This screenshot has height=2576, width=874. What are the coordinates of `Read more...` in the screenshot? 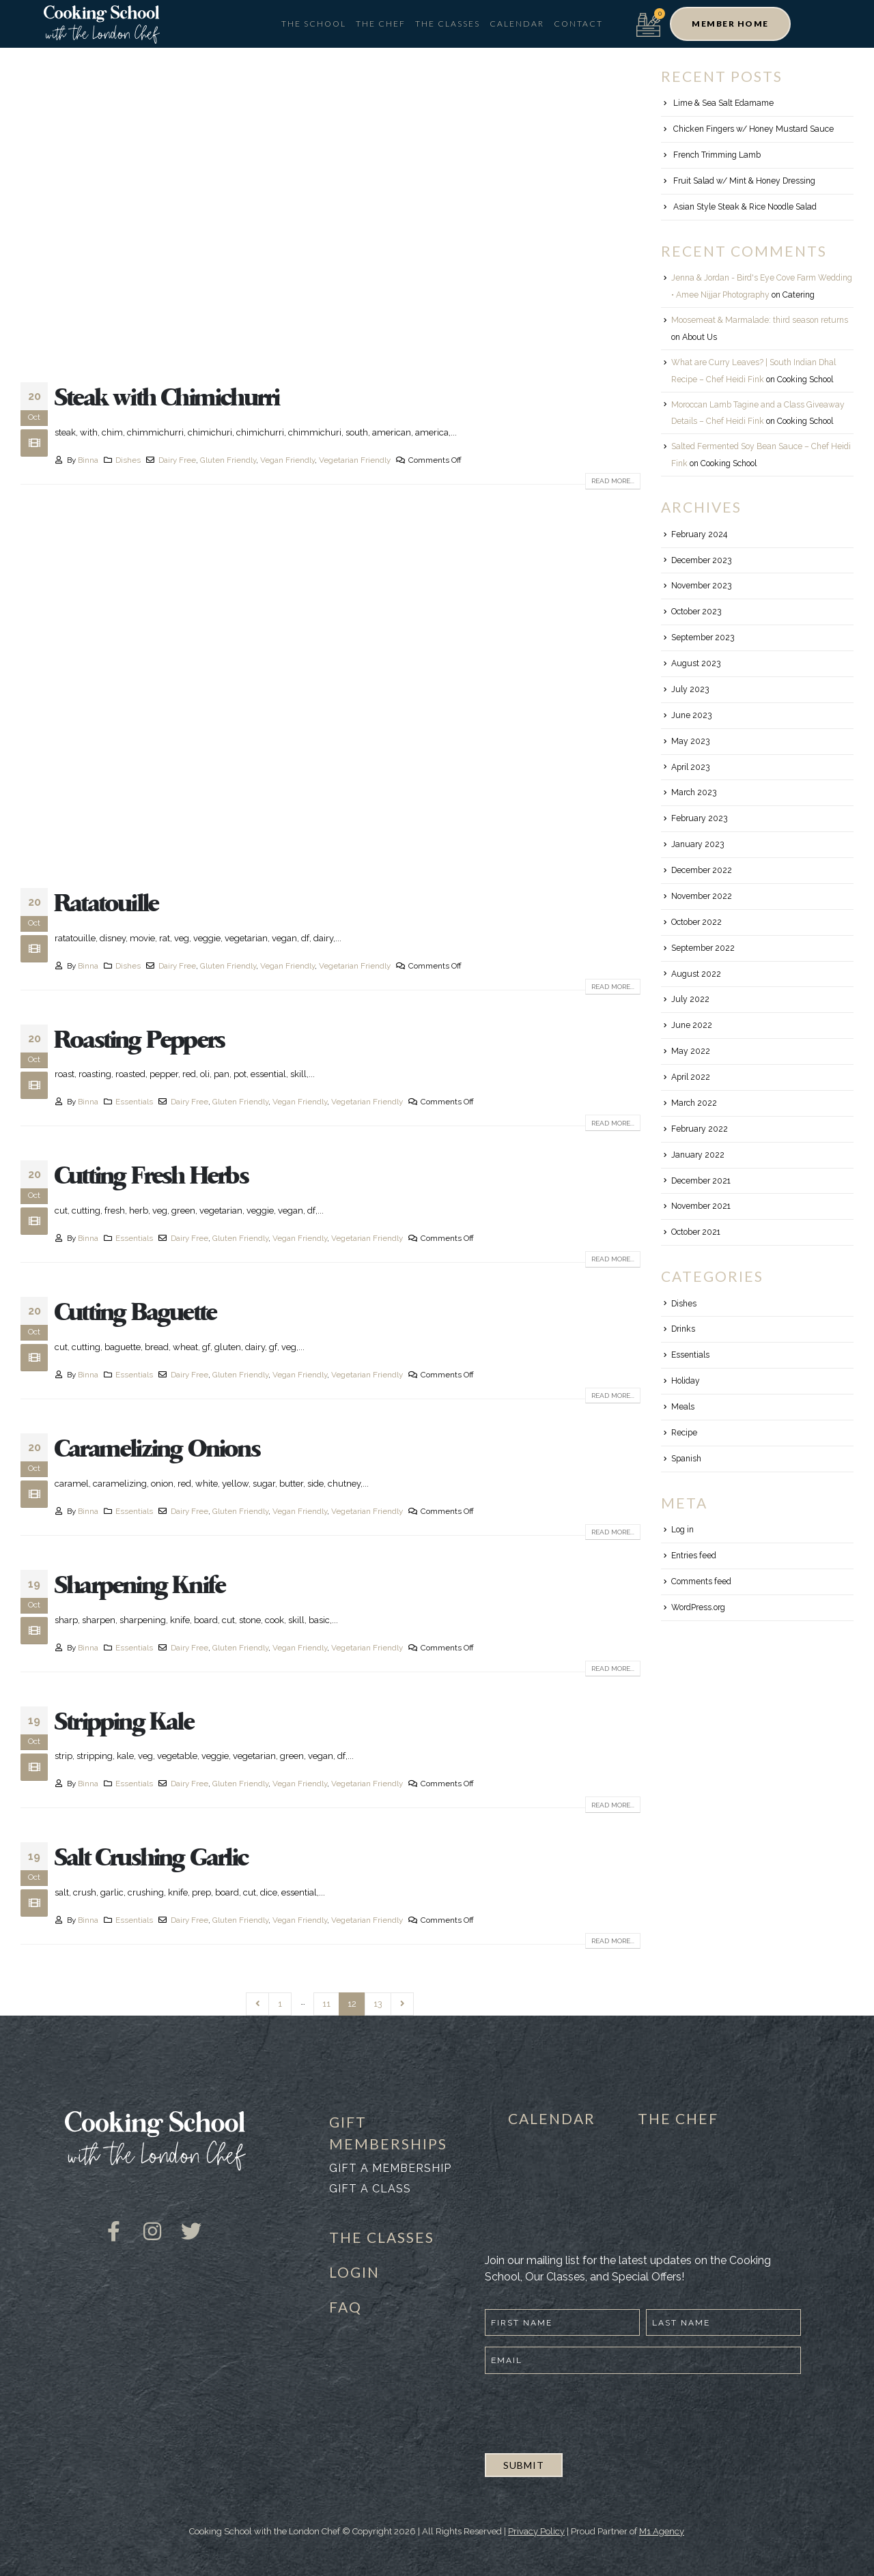 It's located at (612, 481).